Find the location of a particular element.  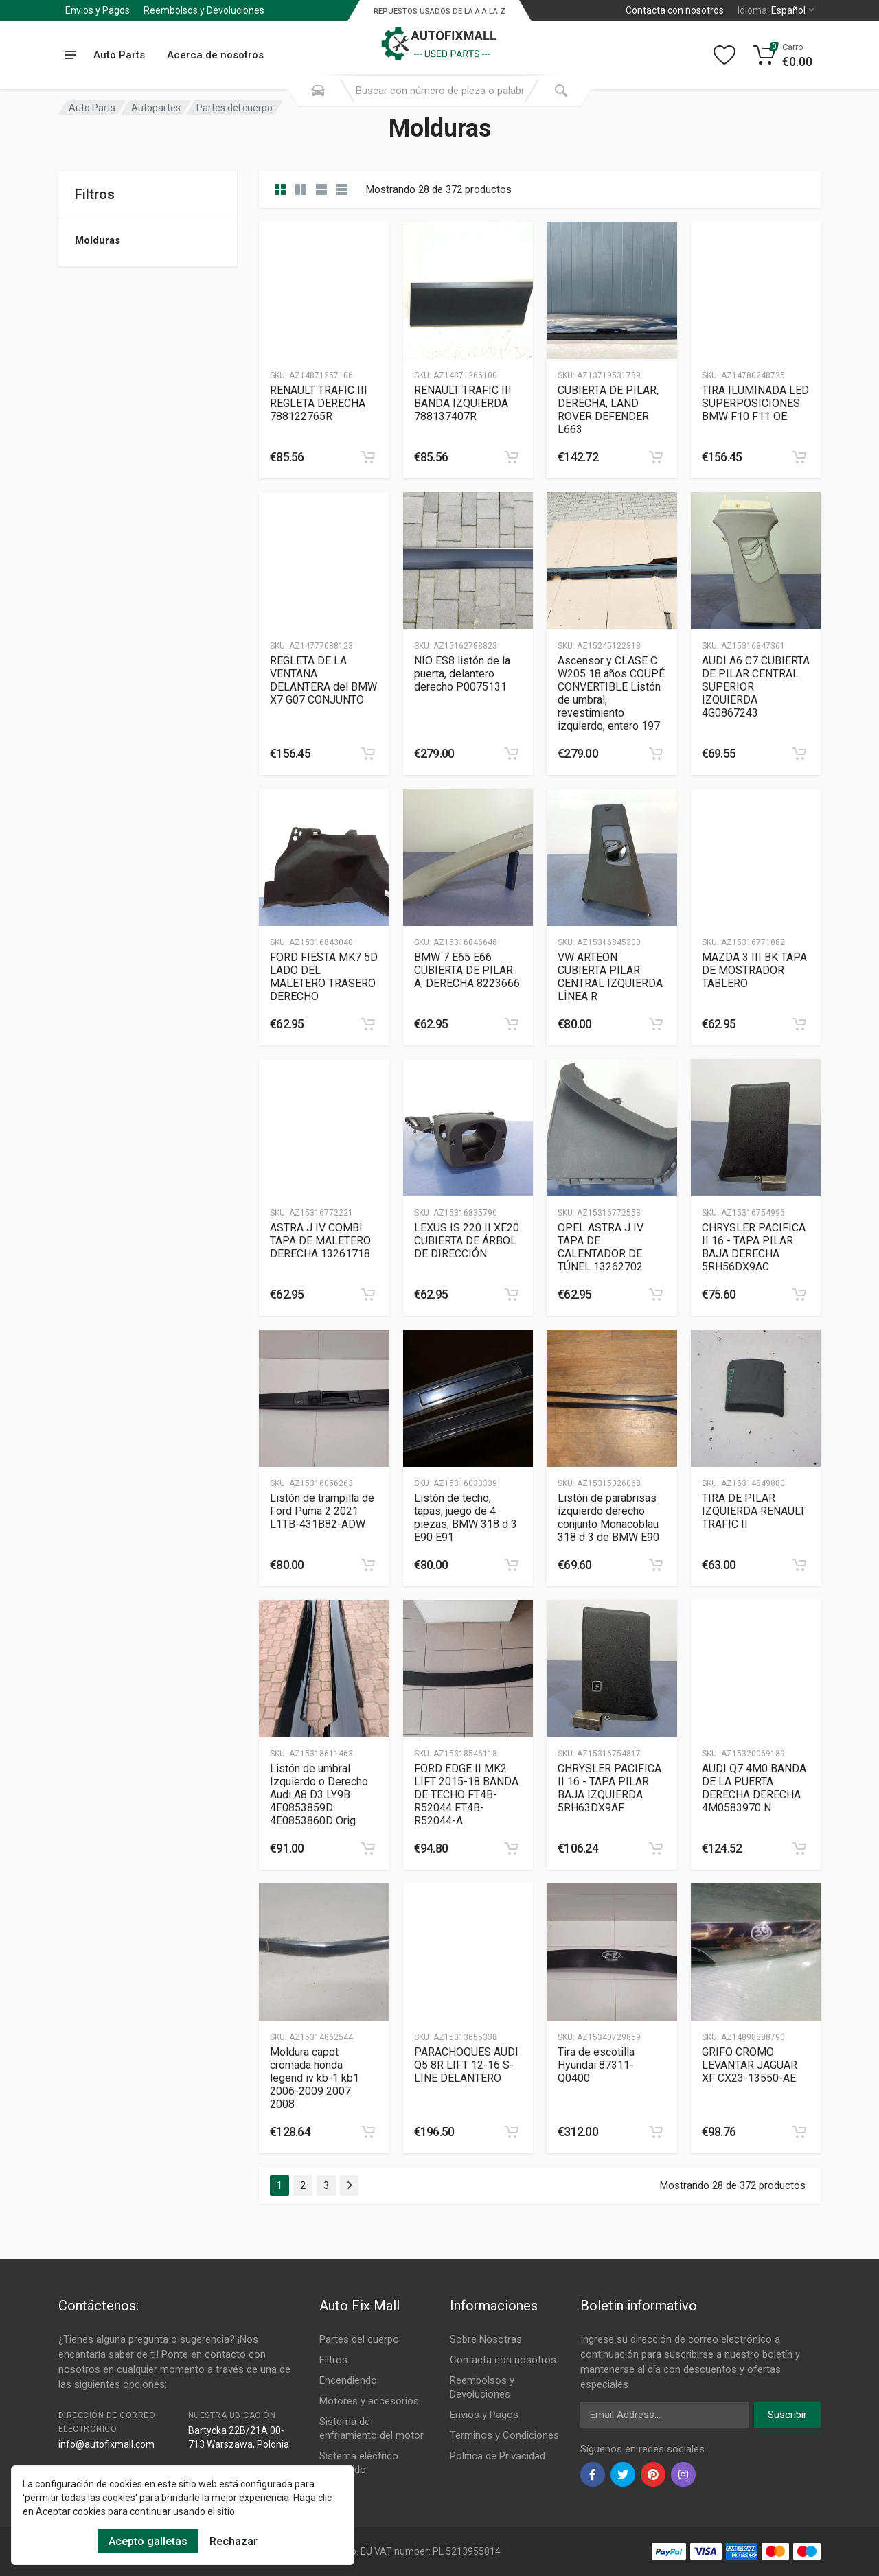

Acerca de nosotros [Submenu] is located at coordinates (215, 55).